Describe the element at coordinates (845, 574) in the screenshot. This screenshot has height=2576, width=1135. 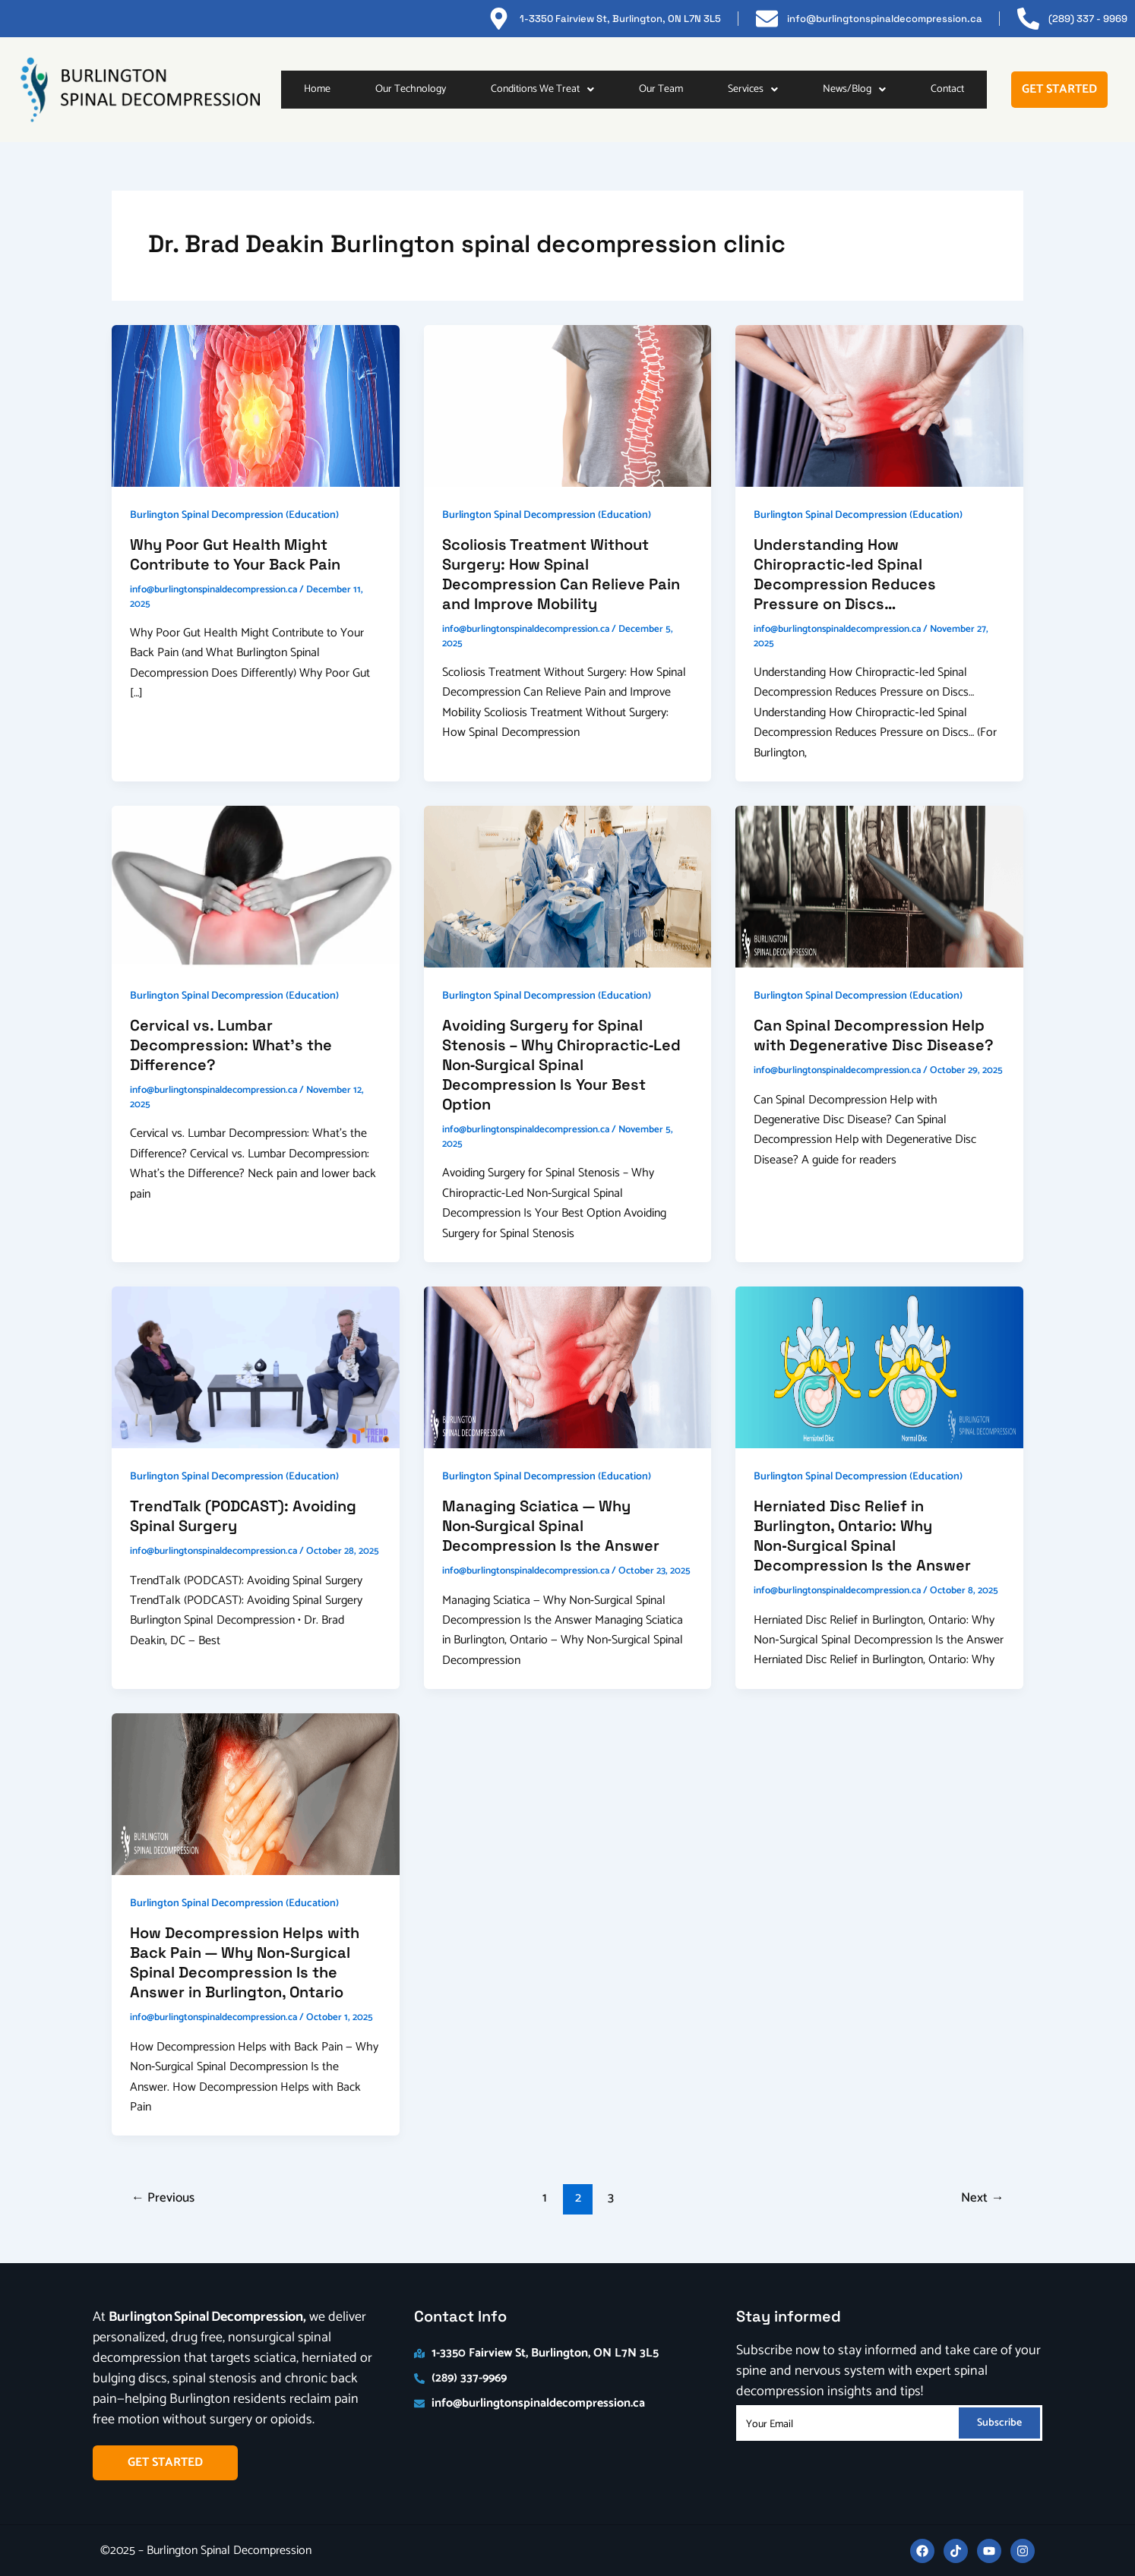
I see `Understanding How Chiropractic‑led Spinal Decompression Reduces Pressure on Discs…` at that location.